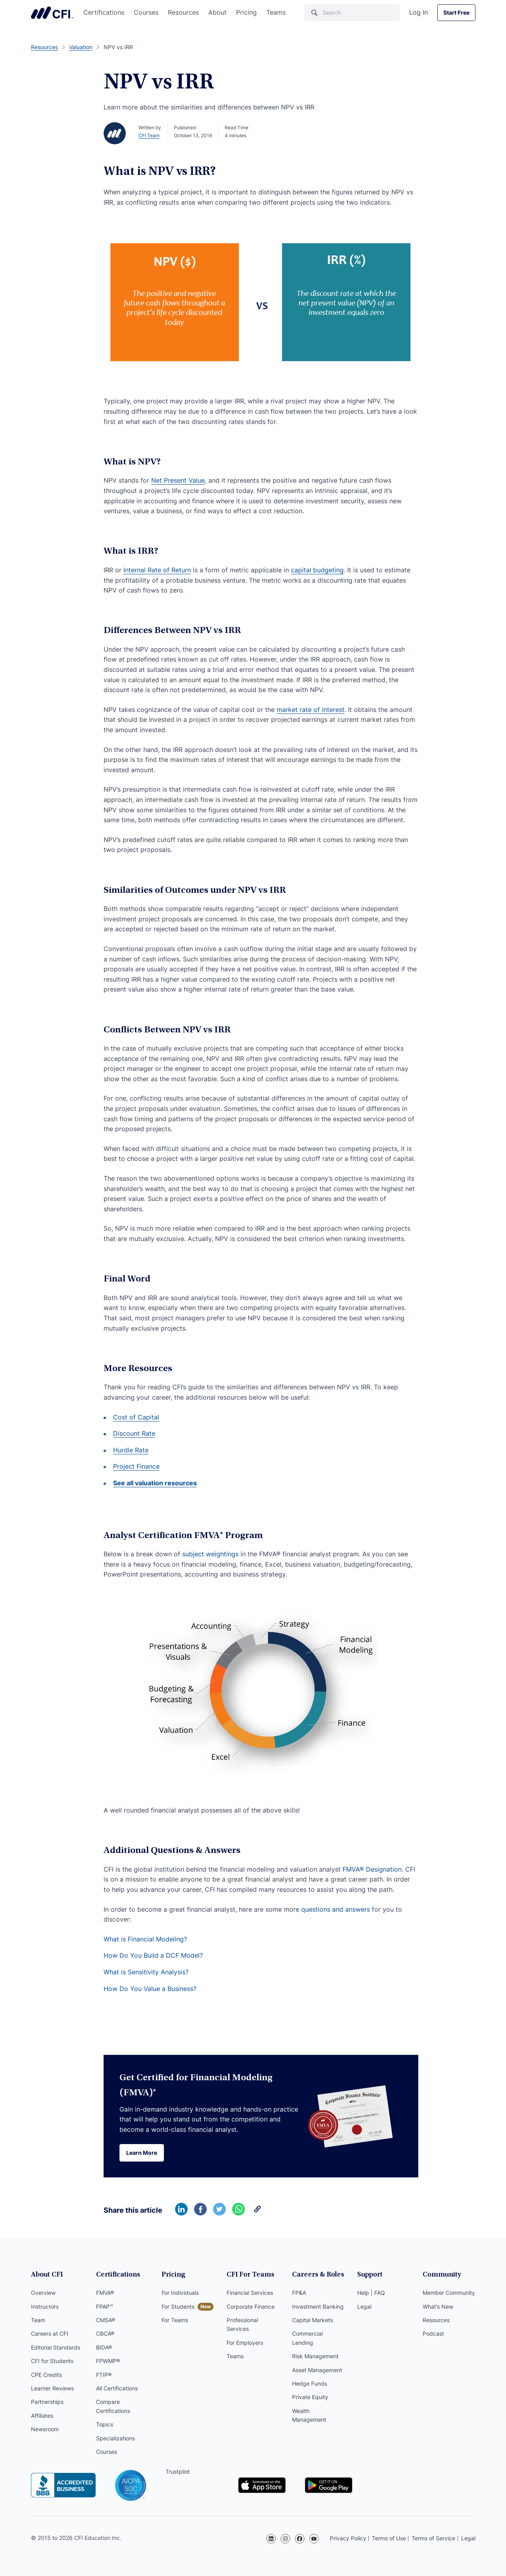 This screenshot has height=2576, width=506. Describe the element at coordinates (49, 2333) in the screenshot. I see `Careers at CFI` at that location.